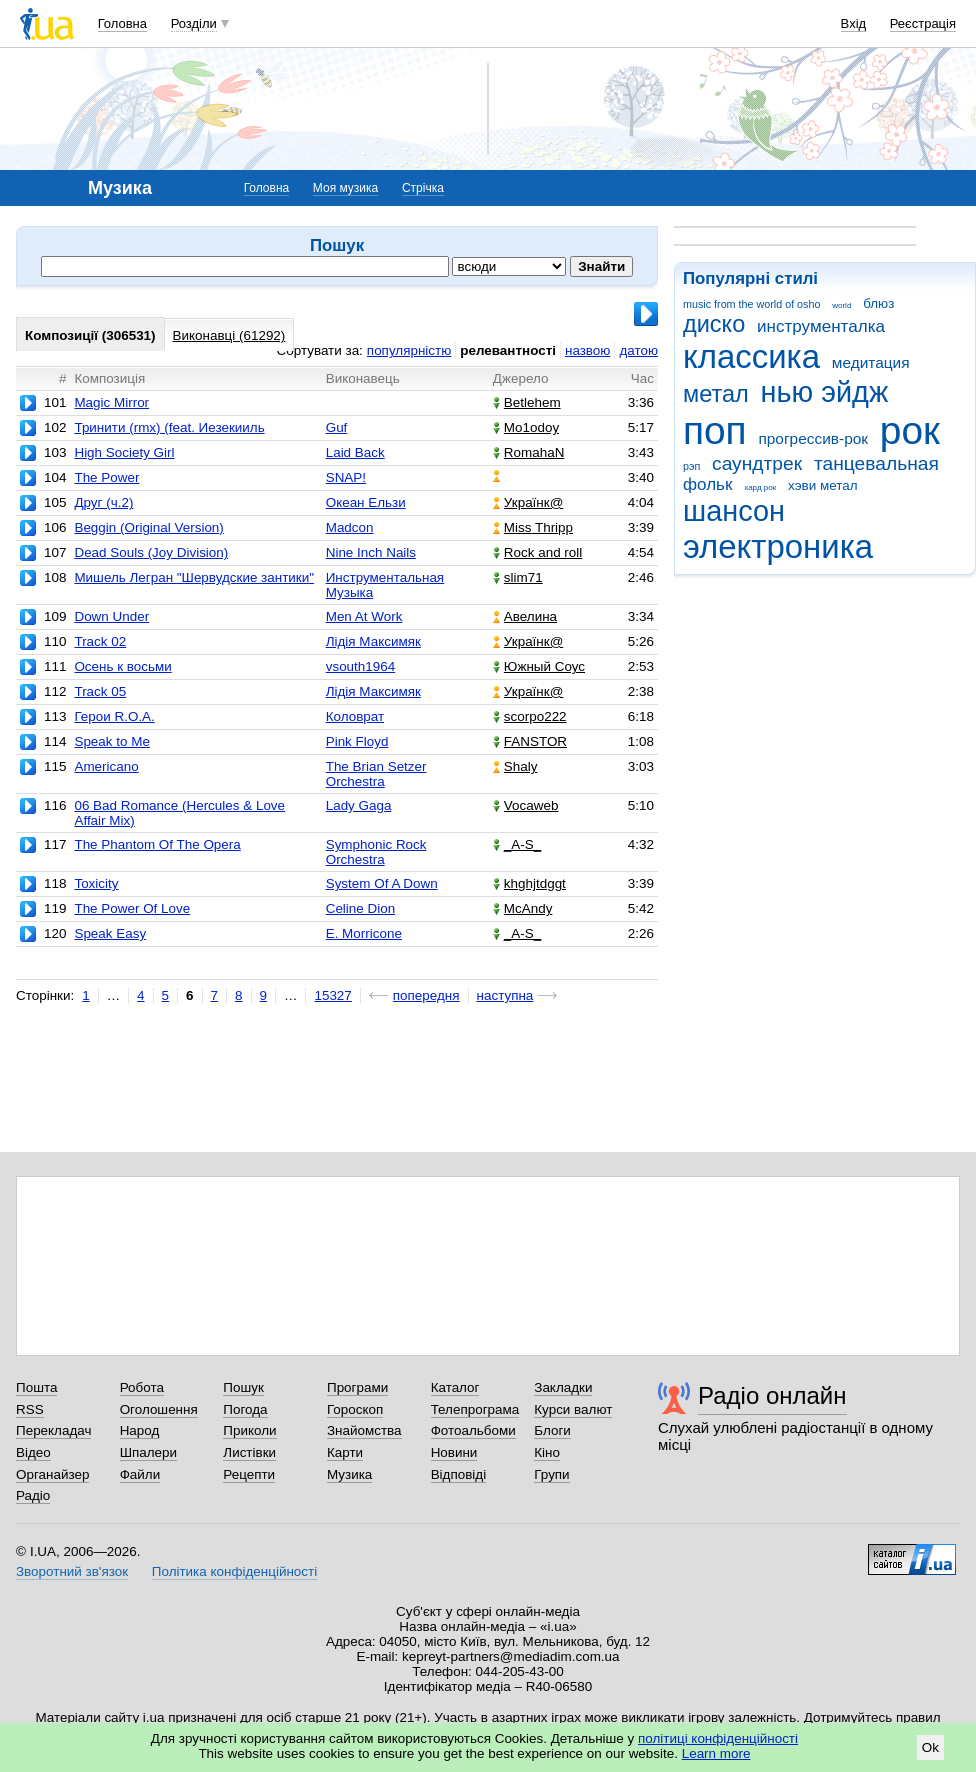 Image resolution: width=976 pixels, height=1772 pixels. I want to click on Celine Dion, so click(360, 908).